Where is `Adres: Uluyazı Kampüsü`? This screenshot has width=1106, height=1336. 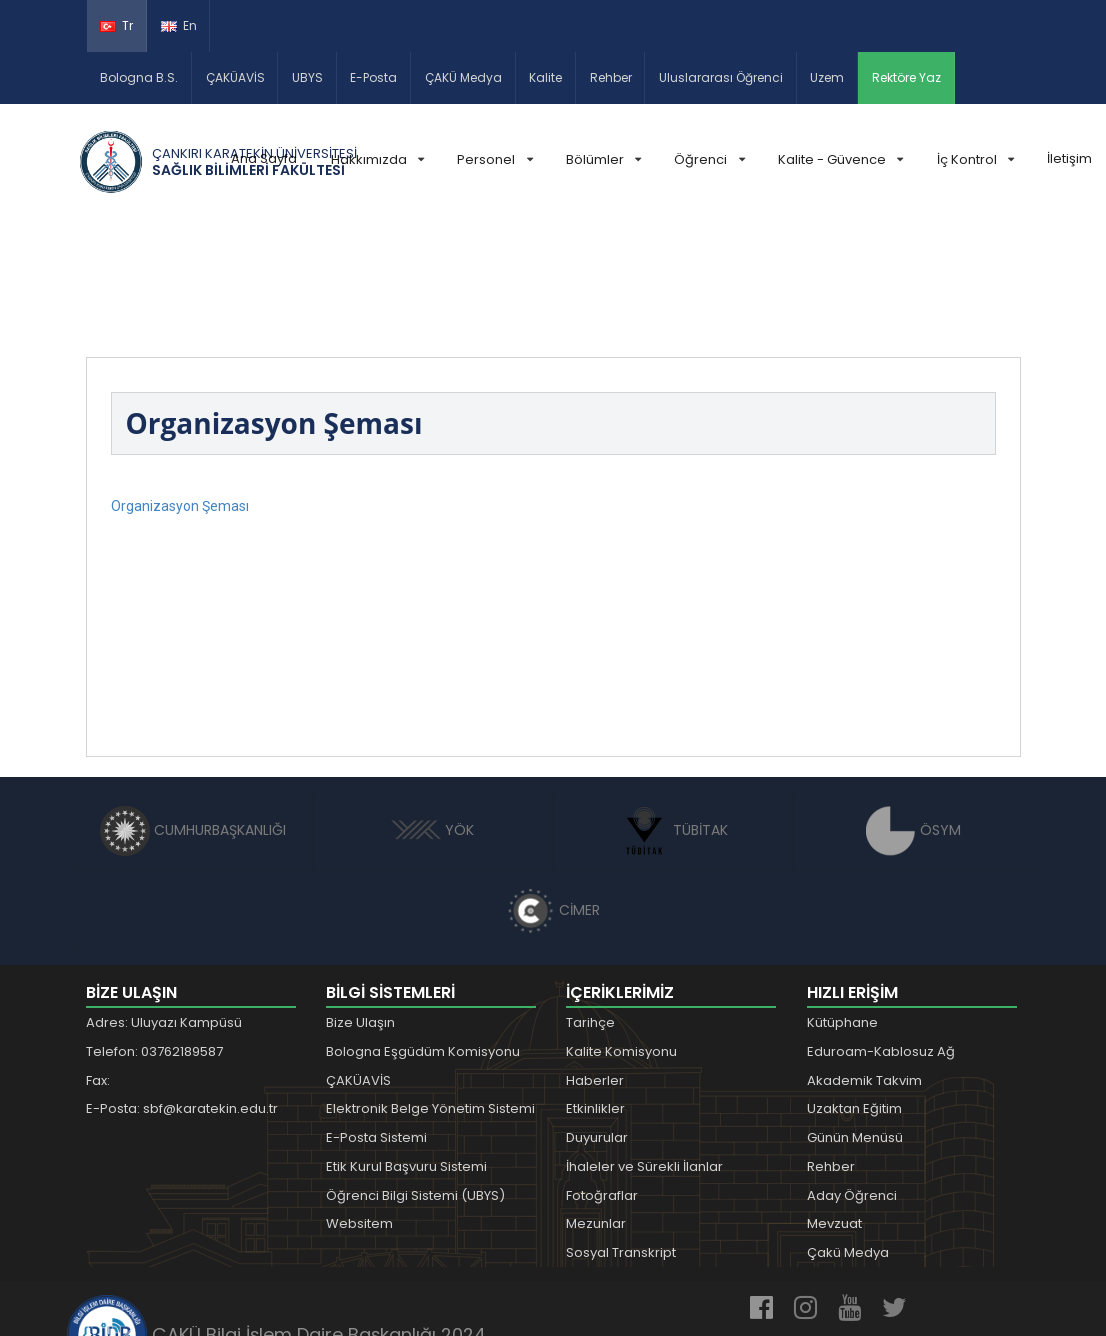 Adres: Uluyazı Kampüsü is located at coordinates (164, 906).